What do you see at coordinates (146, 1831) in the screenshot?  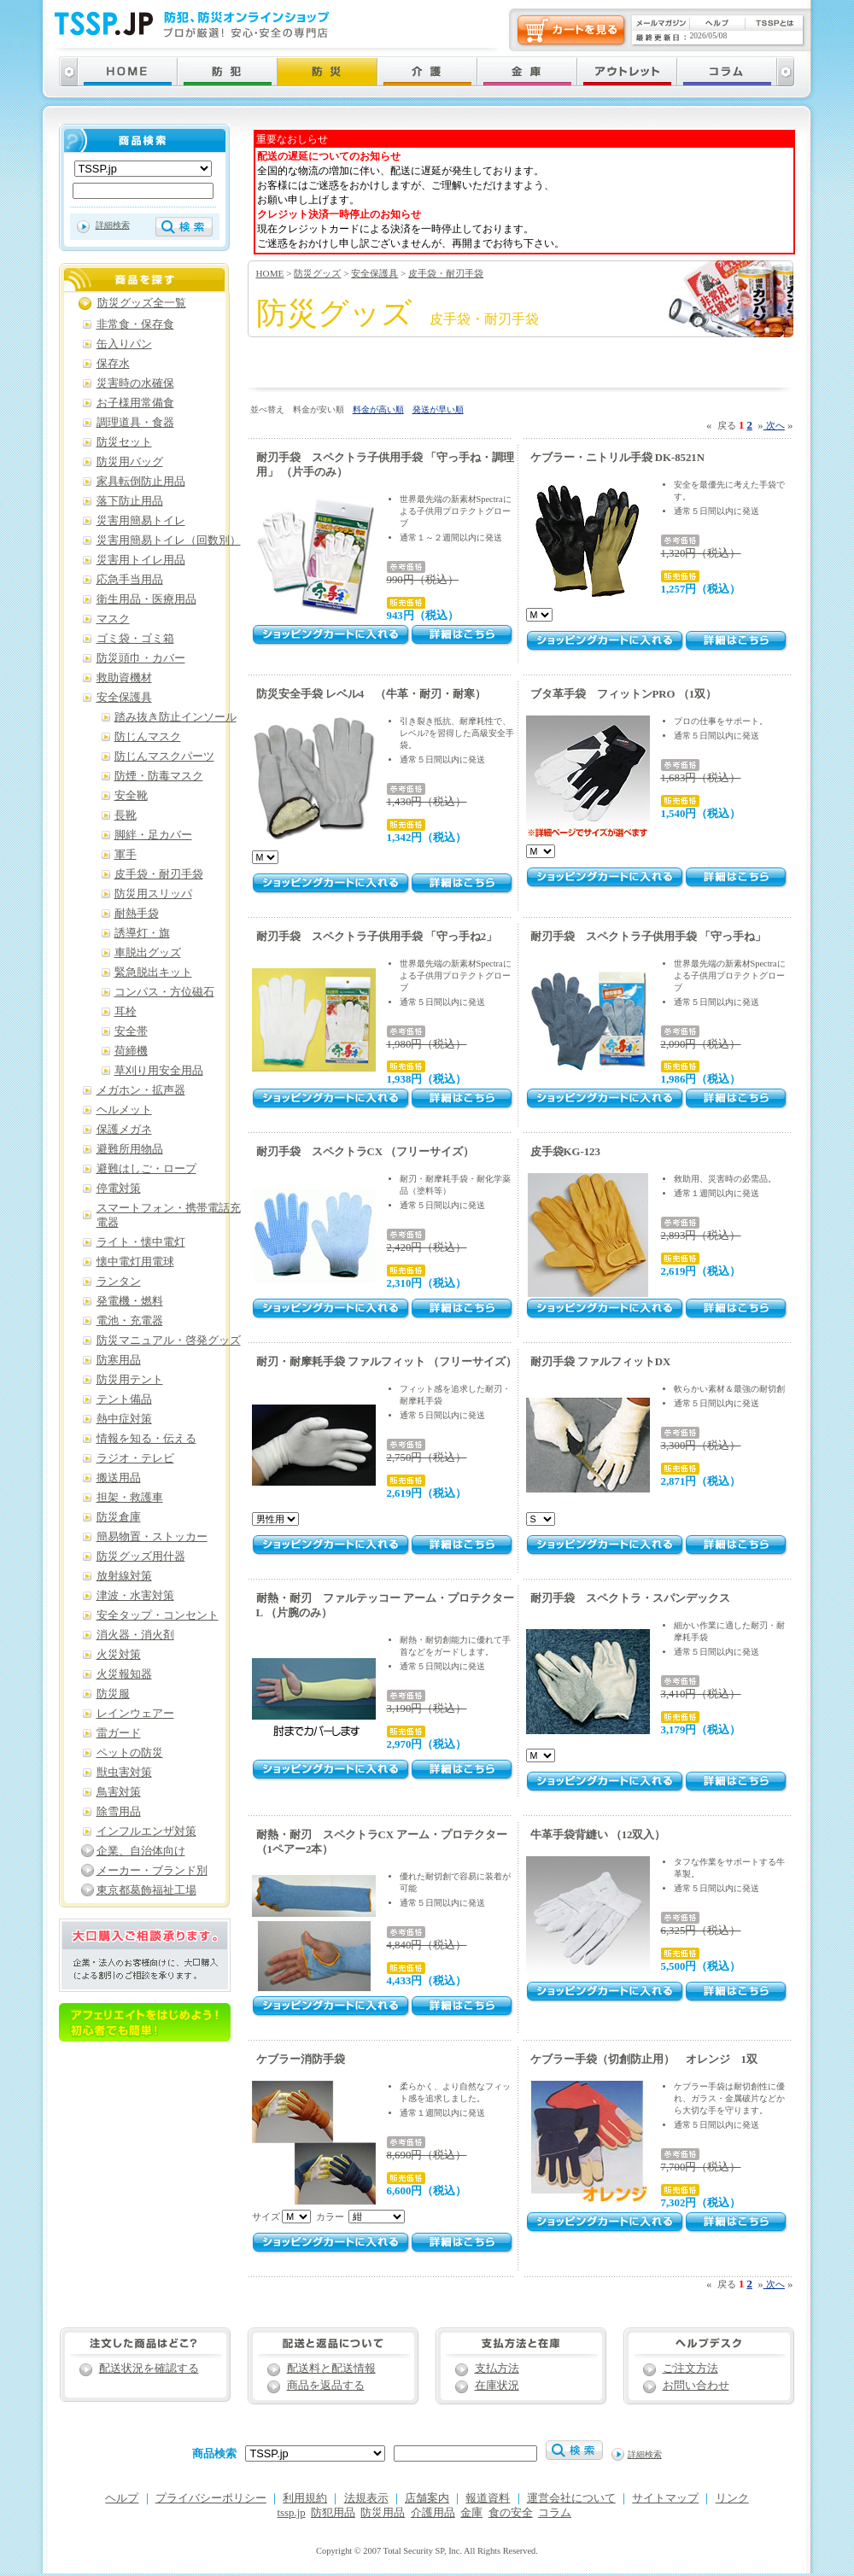 I see `インフルエンザ対策` at bounding box center [146, 1831].